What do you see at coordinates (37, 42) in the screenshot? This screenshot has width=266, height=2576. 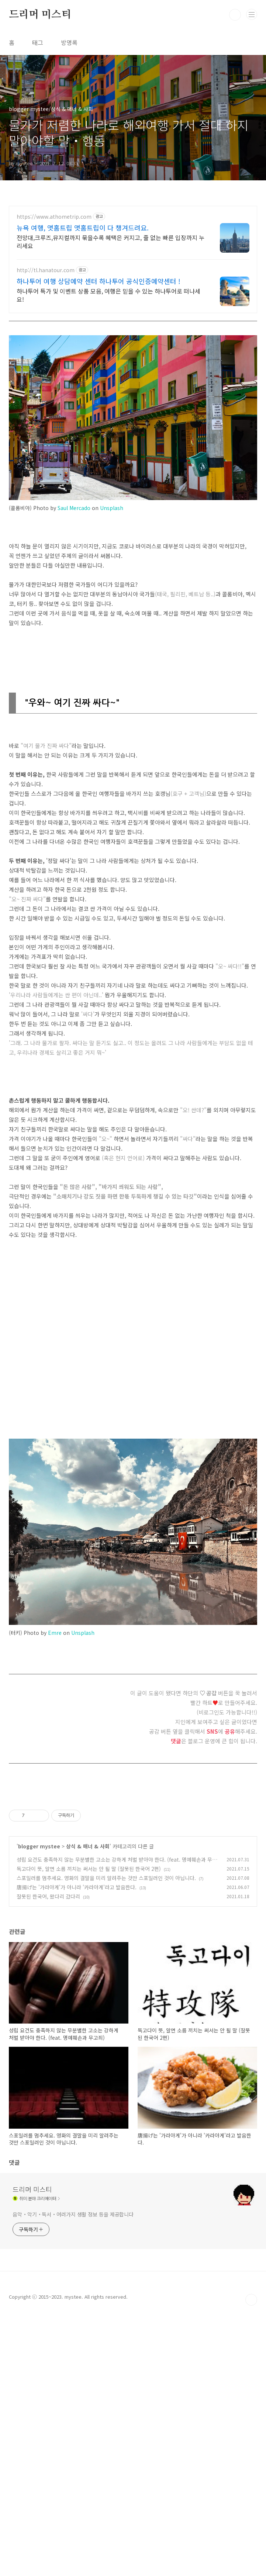 I see `태그` at bounding box center [37, 42].